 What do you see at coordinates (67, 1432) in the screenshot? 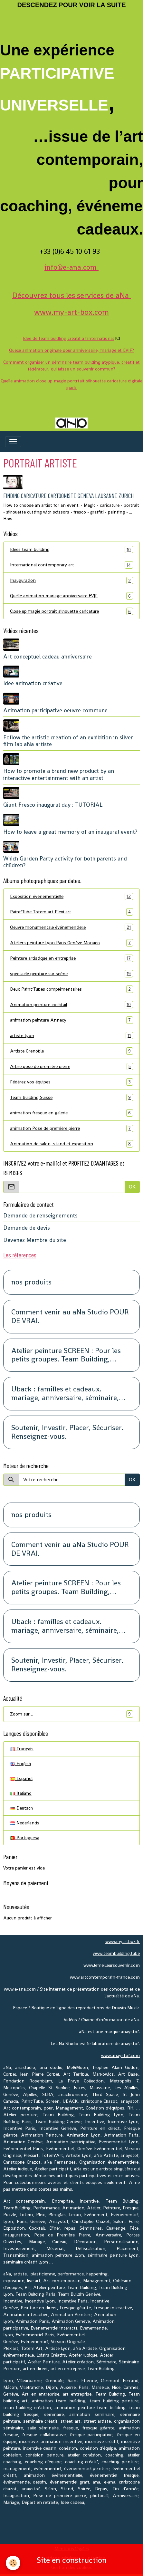
I see `Soutenir, Investir, Placer, Sécuriser. Renseignez-vous.` at bounding box center [67, 1432].